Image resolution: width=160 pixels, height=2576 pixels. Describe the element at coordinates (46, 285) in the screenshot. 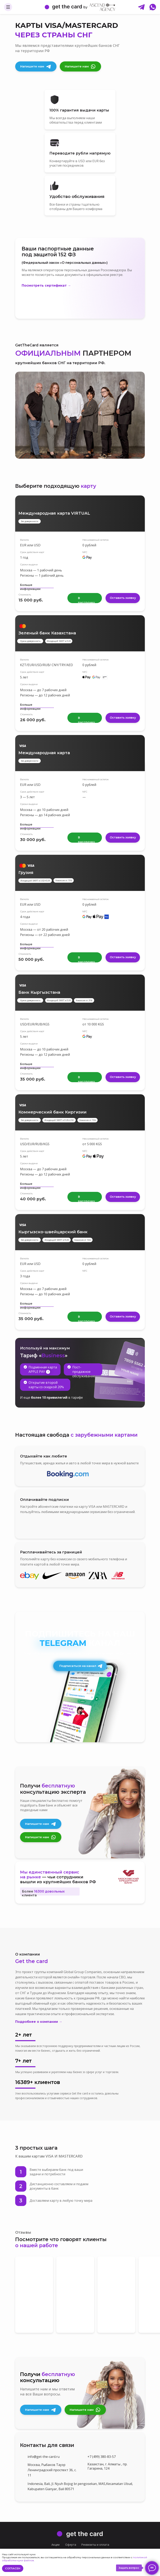

I see `Посмотреть сертификат →` at that location.